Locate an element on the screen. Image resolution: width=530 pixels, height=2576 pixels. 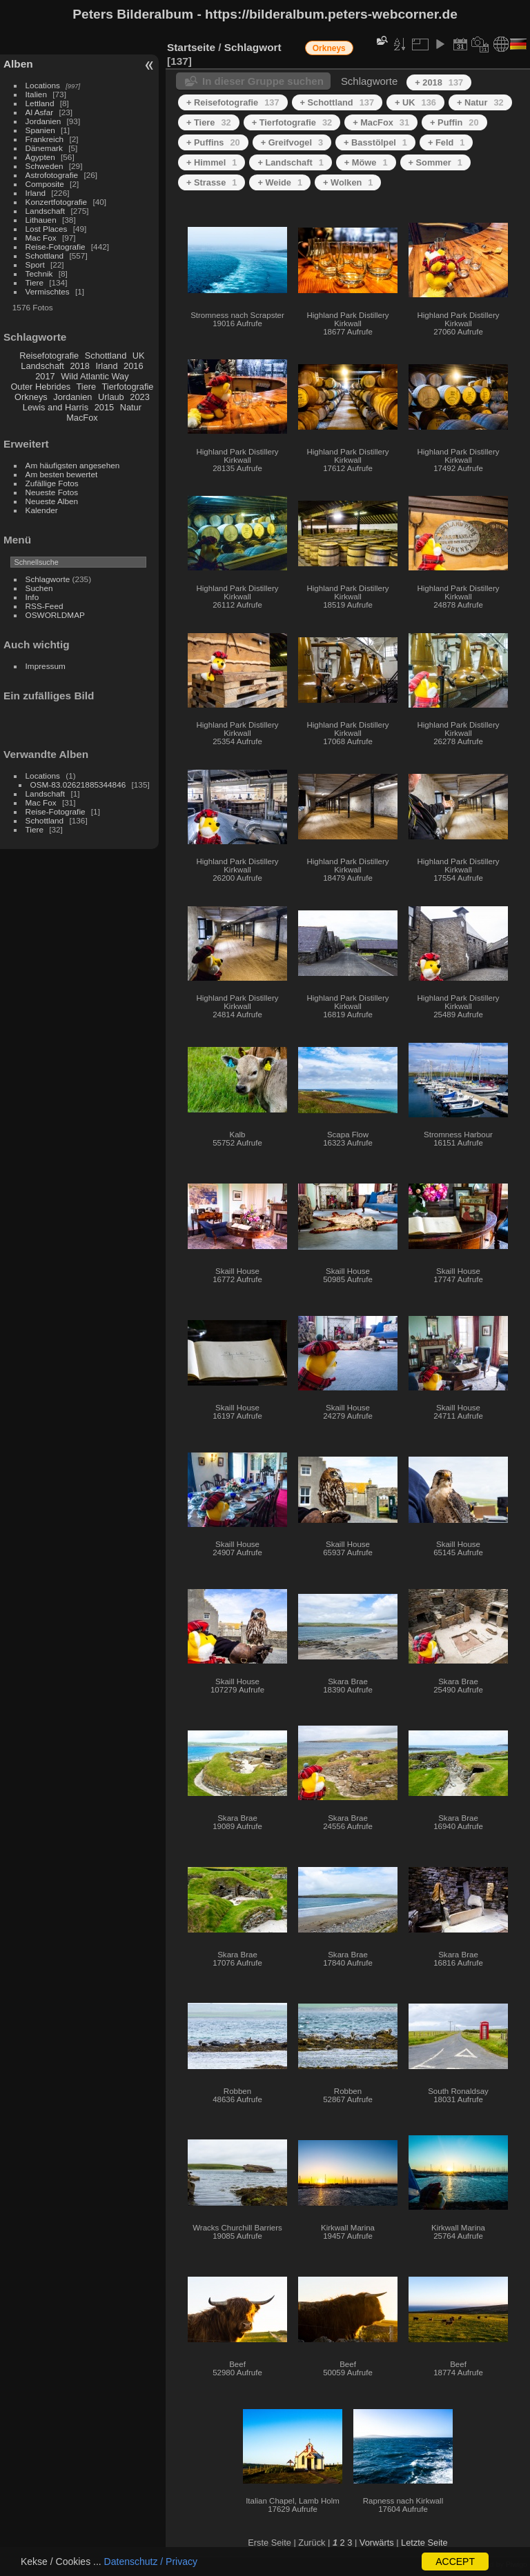
Startseite is located at coordinates (191, 47).